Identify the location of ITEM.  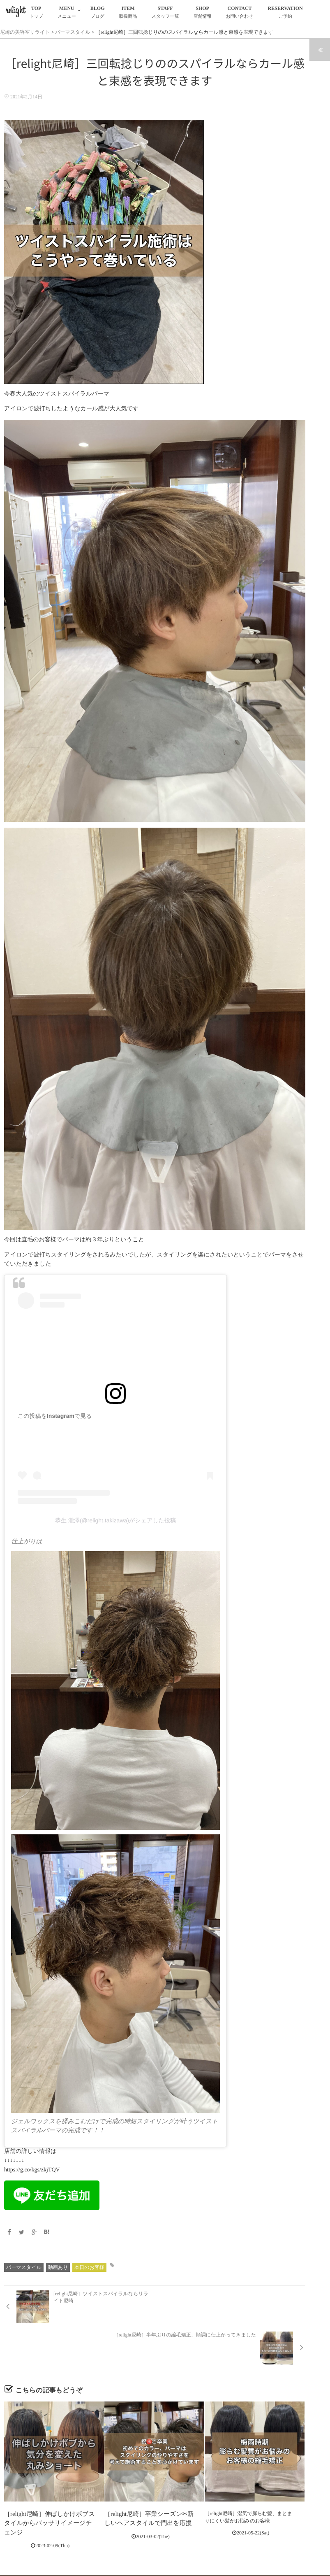
(128, 13).